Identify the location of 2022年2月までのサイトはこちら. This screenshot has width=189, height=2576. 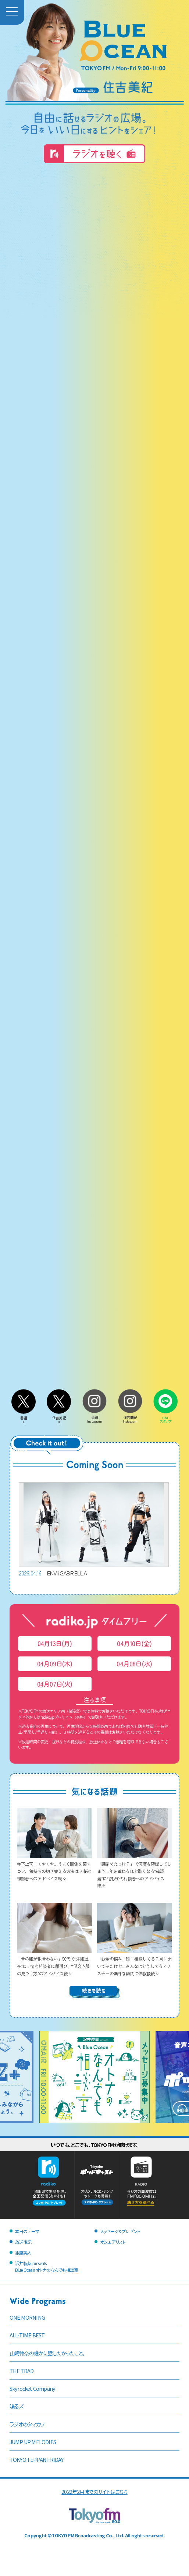
(94, 2491).